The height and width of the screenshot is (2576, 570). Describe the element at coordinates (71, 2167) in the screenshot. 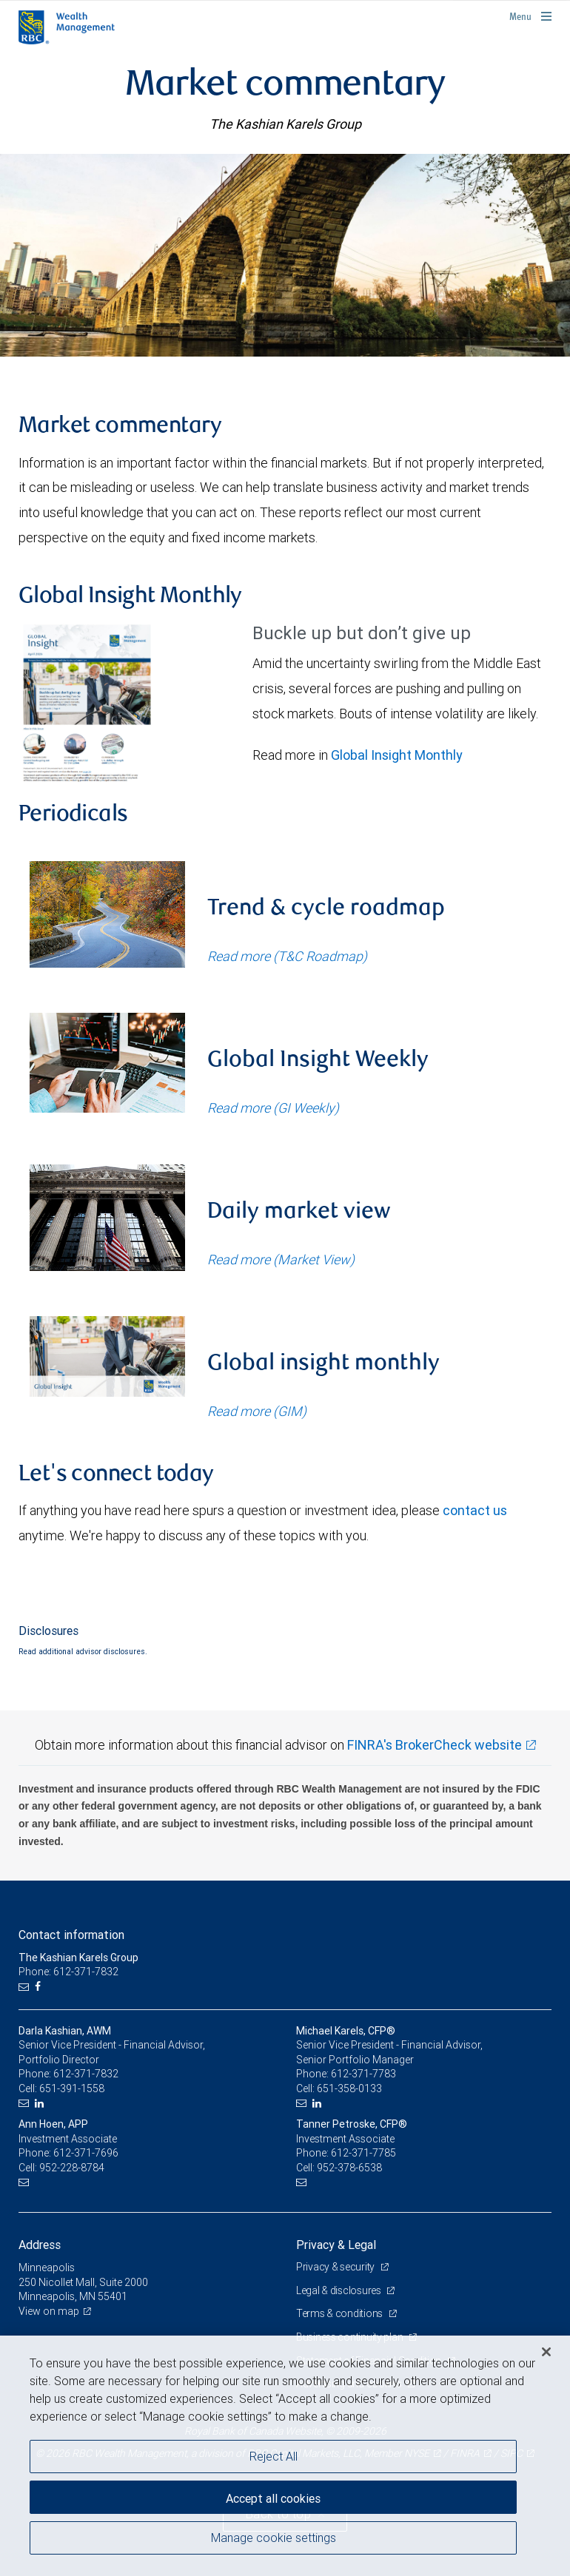

I see `952-228-8784` at that location.